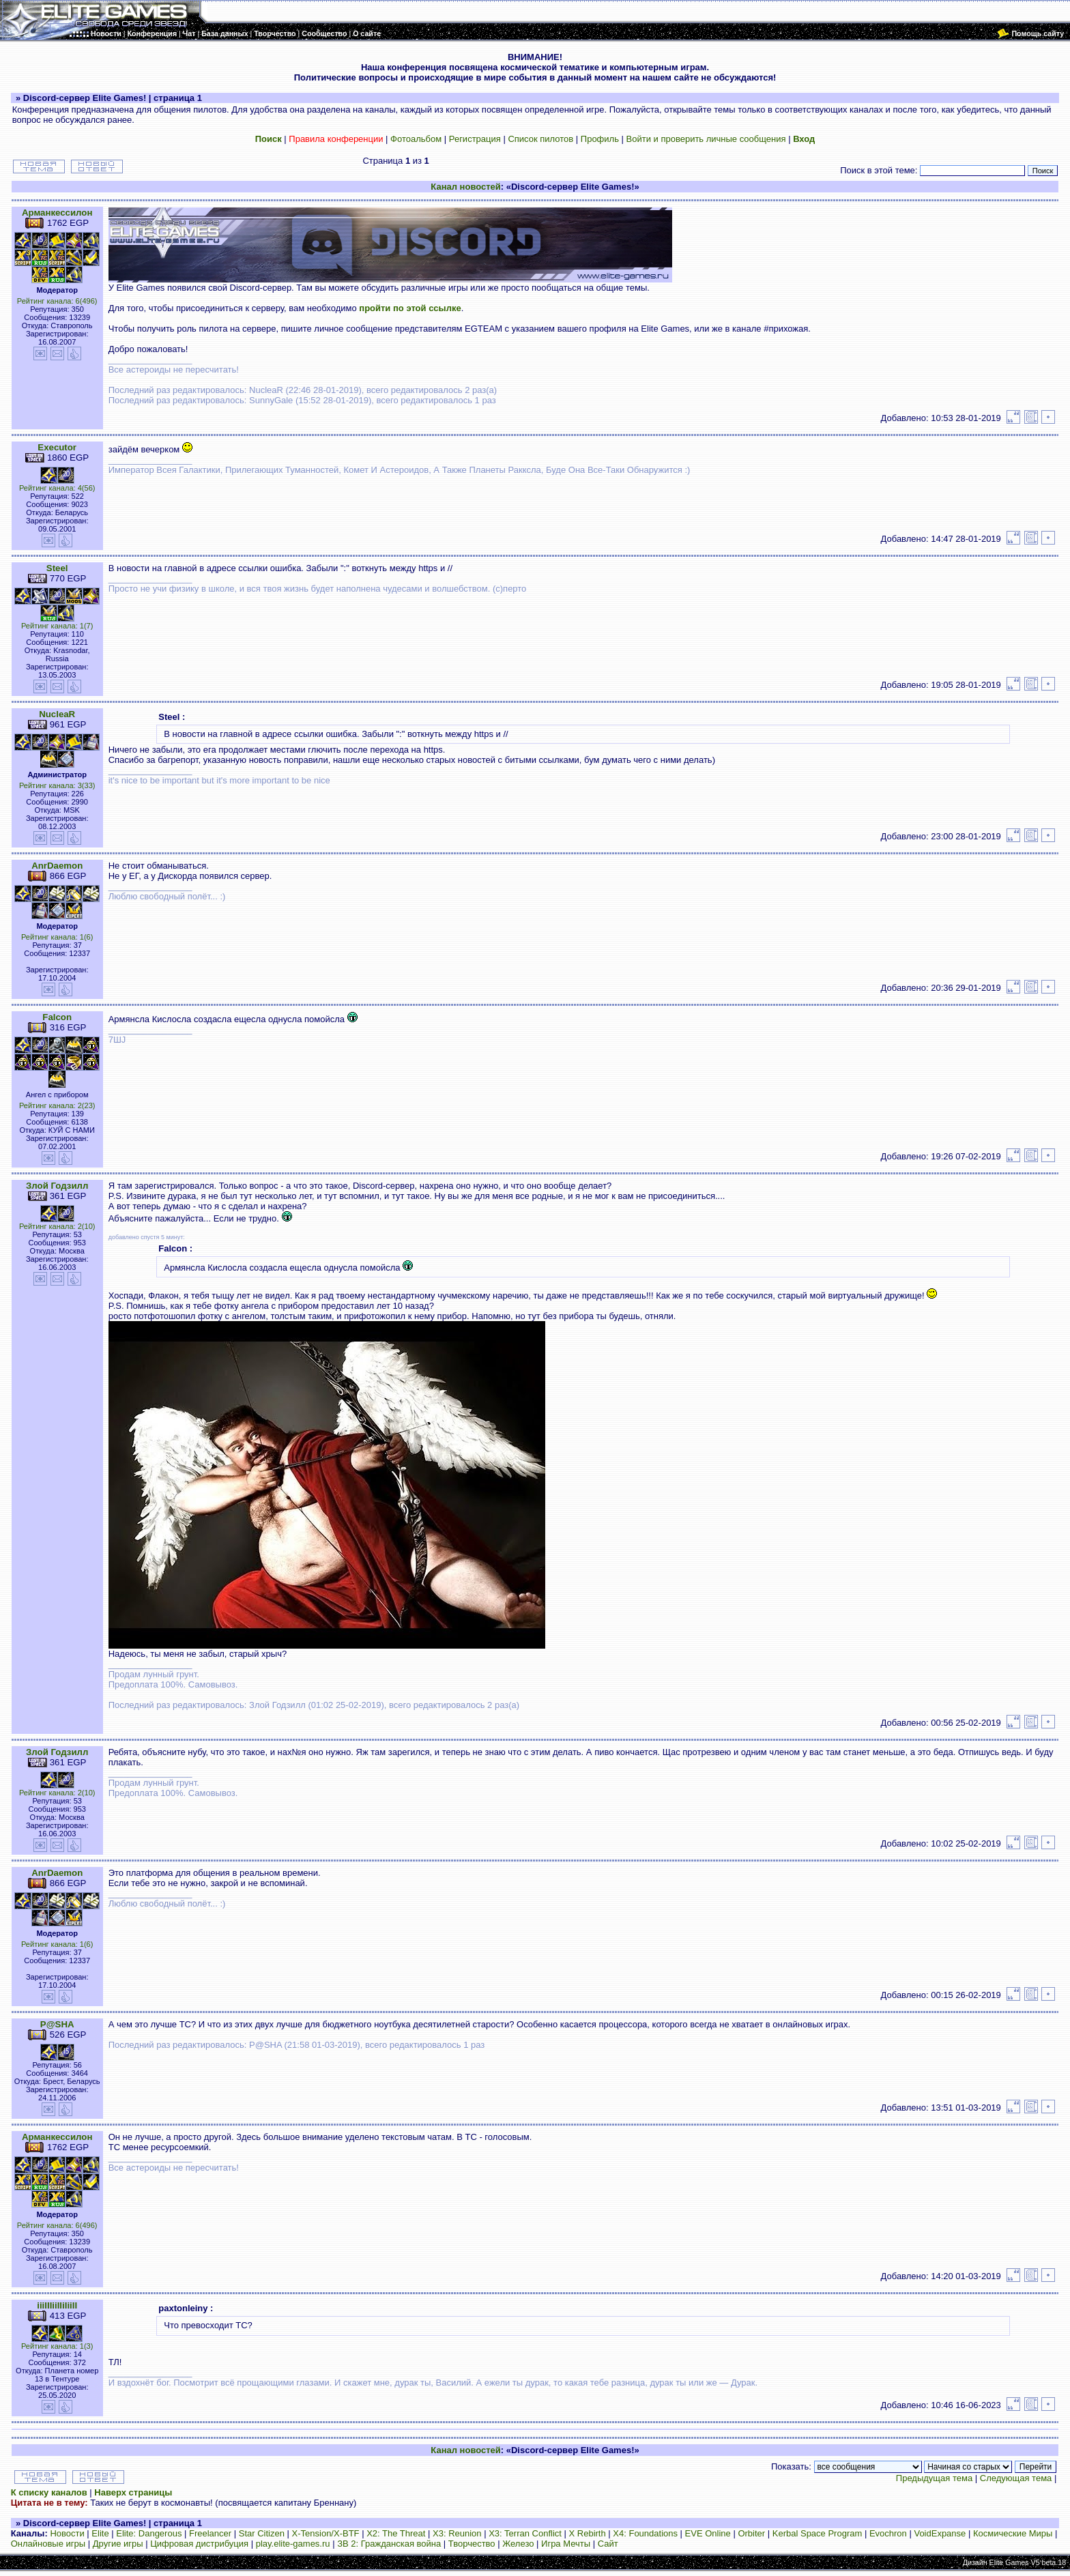  Describe the element at coordinates (525, 2533) in the screenshot. I see `X3: Terran Conflict` at that location.